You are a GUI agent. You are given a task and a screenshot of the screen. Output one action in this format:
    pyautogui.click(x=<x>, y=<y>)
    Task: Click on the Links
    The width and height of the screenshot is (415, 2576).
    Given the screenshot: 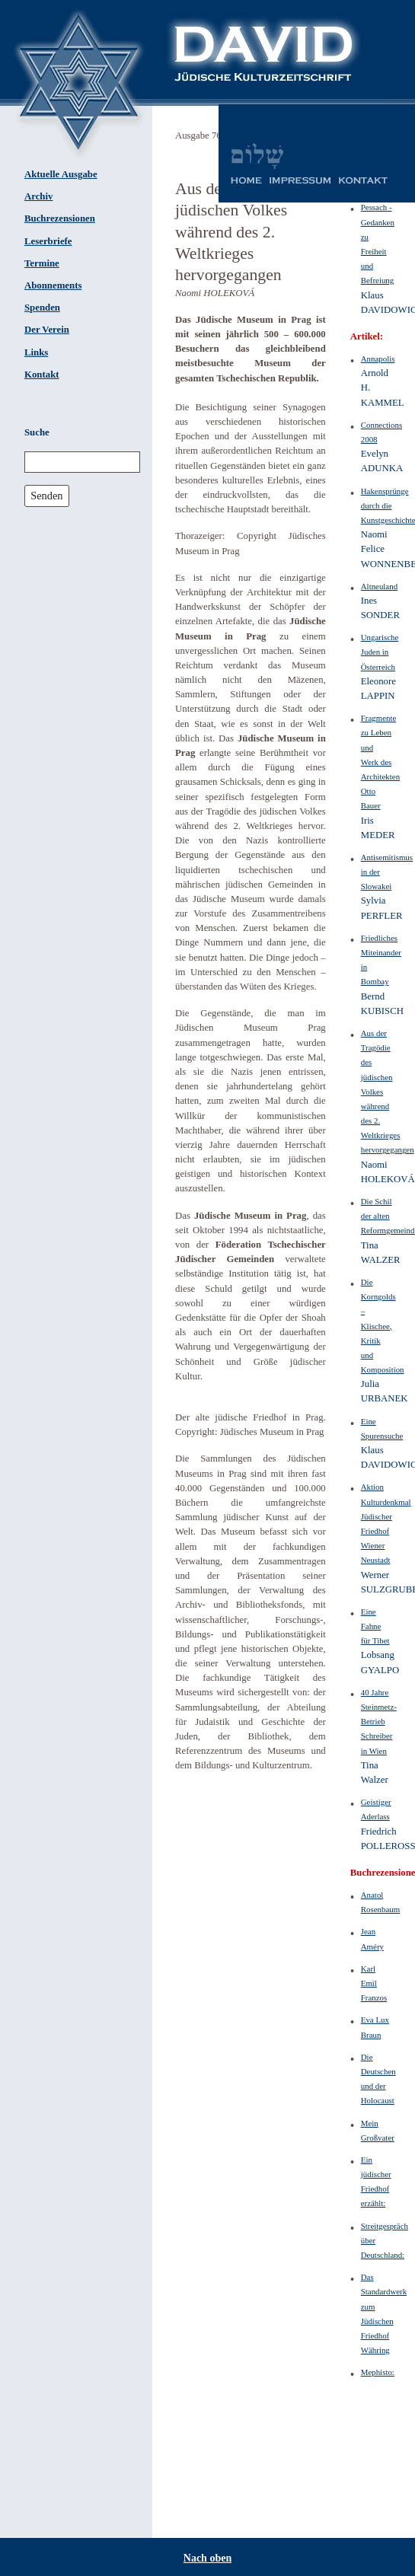 What is the action you would take?
    pyautogui.click(x=36, y=352)
    